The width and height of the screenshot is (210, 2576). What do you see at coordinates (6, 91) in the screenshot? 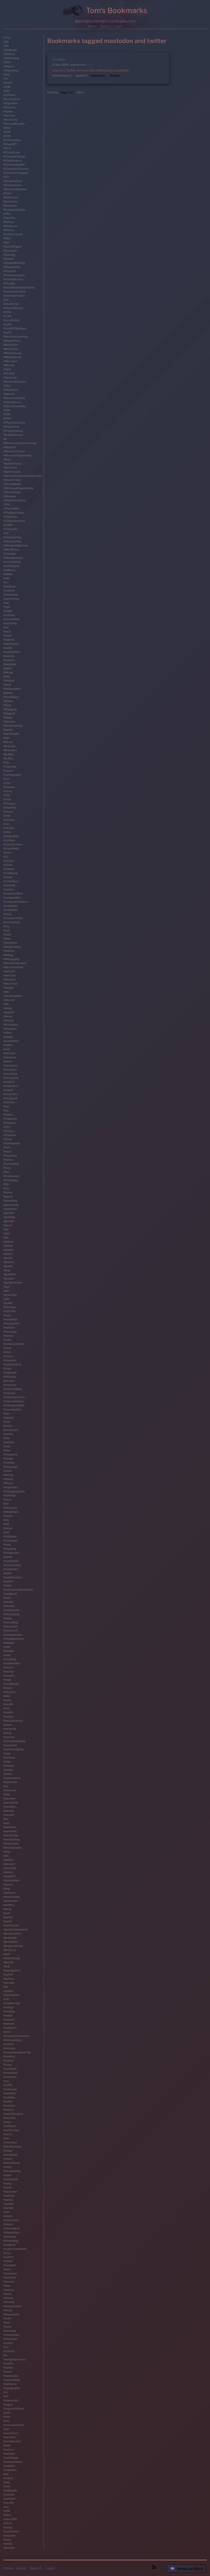
I see `#API` at bounding box center [6, 91].